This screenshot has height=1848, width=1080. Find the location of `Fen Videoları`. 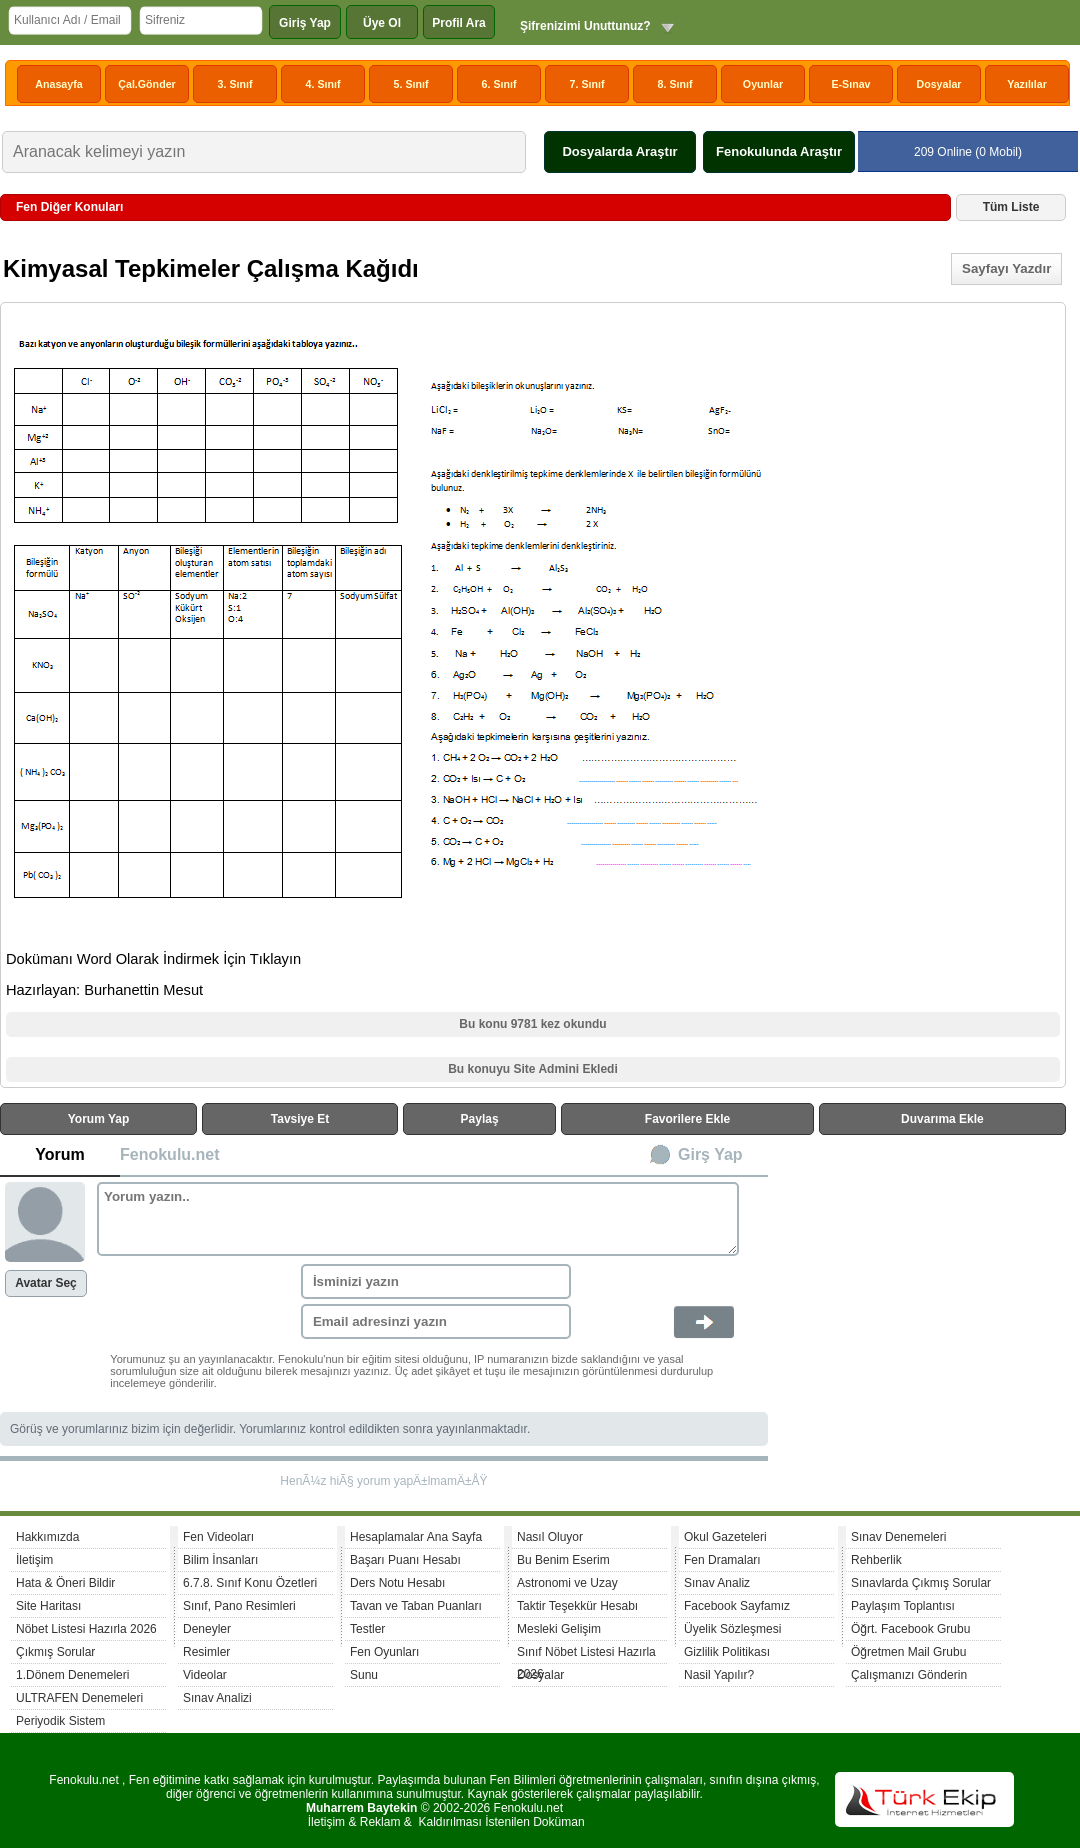

Fen Videoları is located at coordinates (218, 1537).